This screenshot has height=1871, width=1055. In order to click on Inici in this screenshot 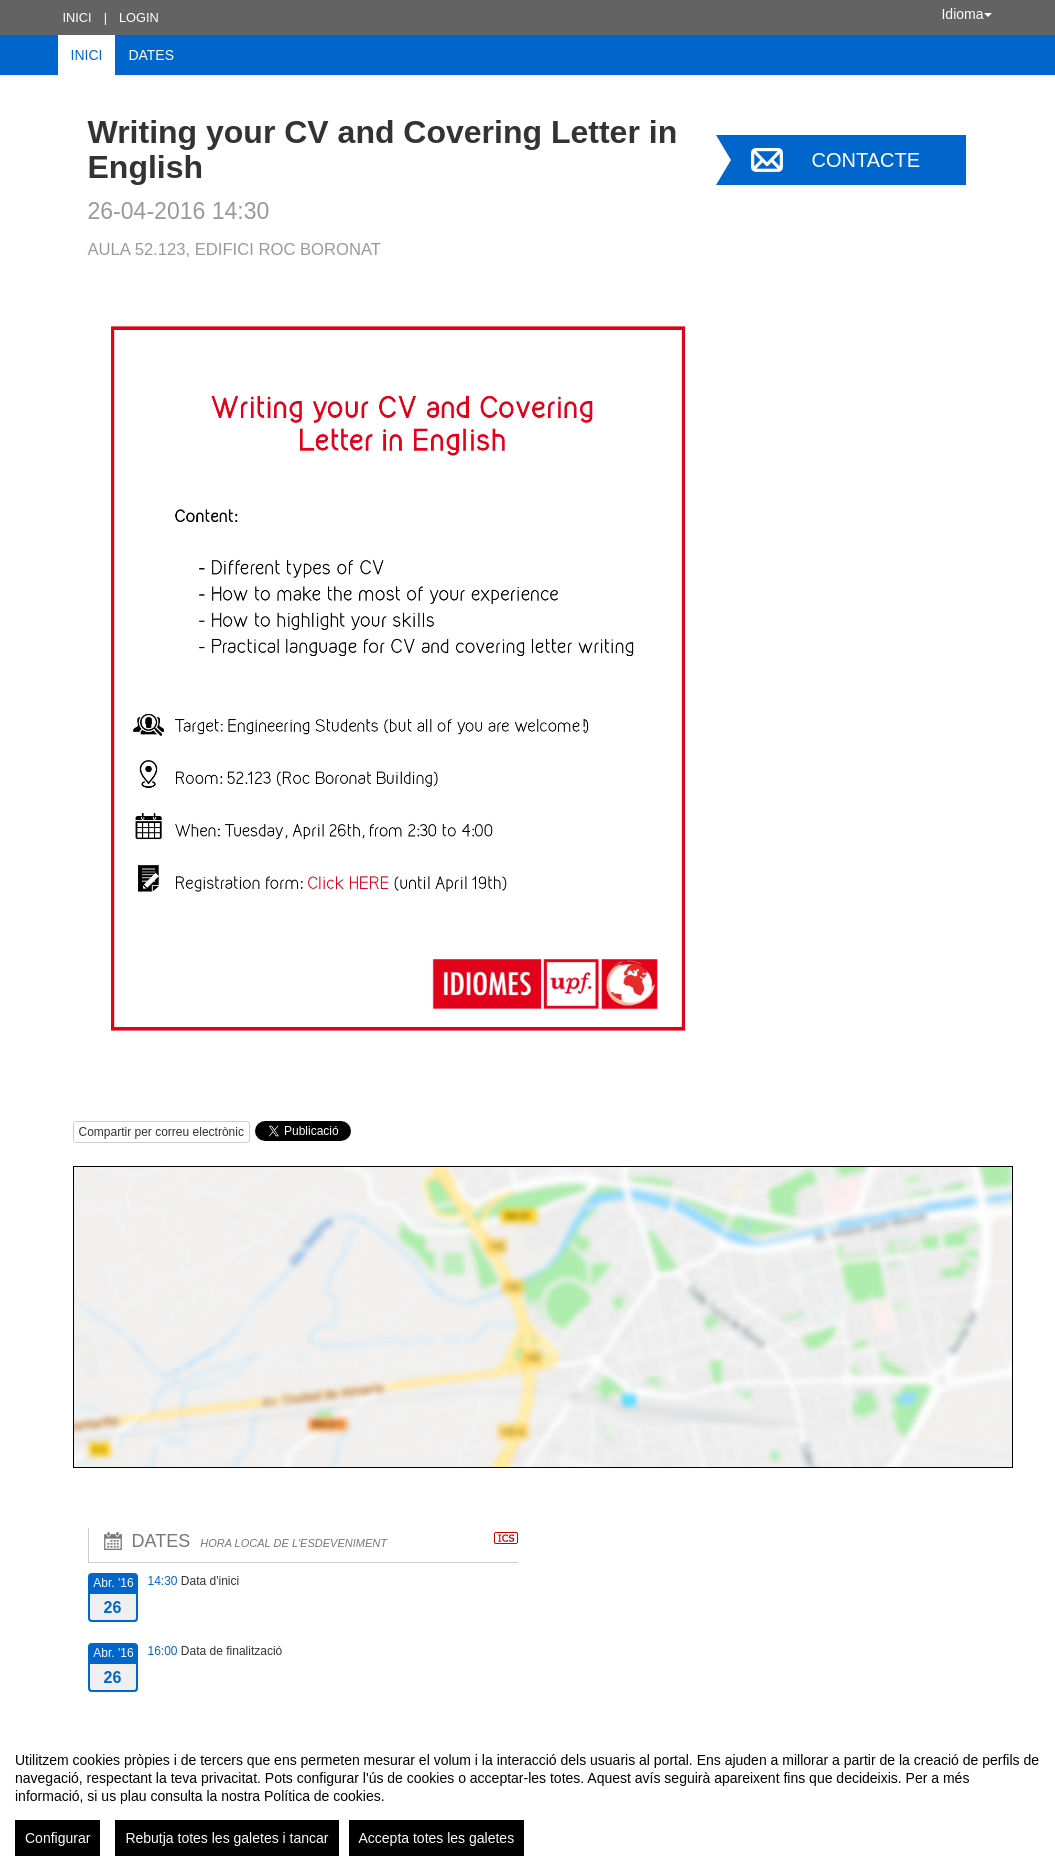, I will do `click(77, 17)`.